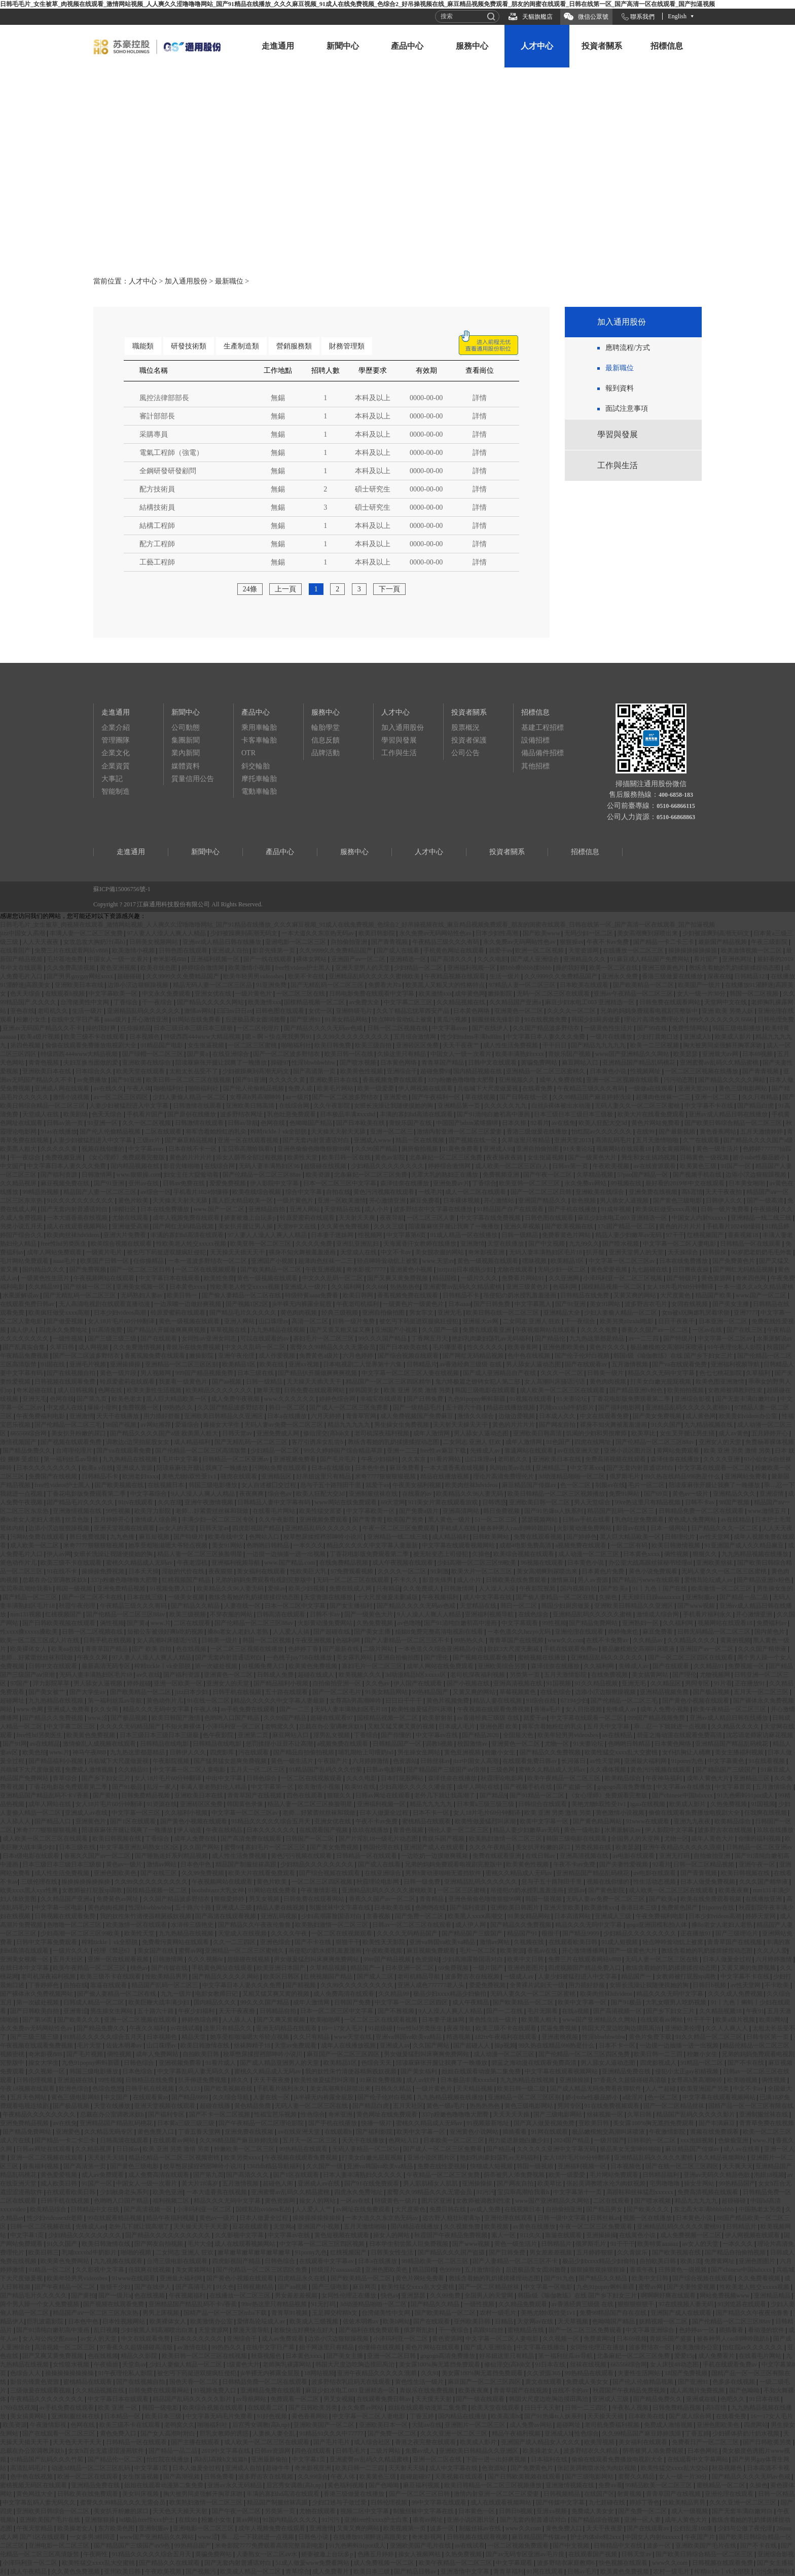 The width and height of the screenshot is (795, 2576). What do you see at coordinates (773, 2295) in the screenshot?
I see `亚洲精品精品` at bounding box center [773, 2295].